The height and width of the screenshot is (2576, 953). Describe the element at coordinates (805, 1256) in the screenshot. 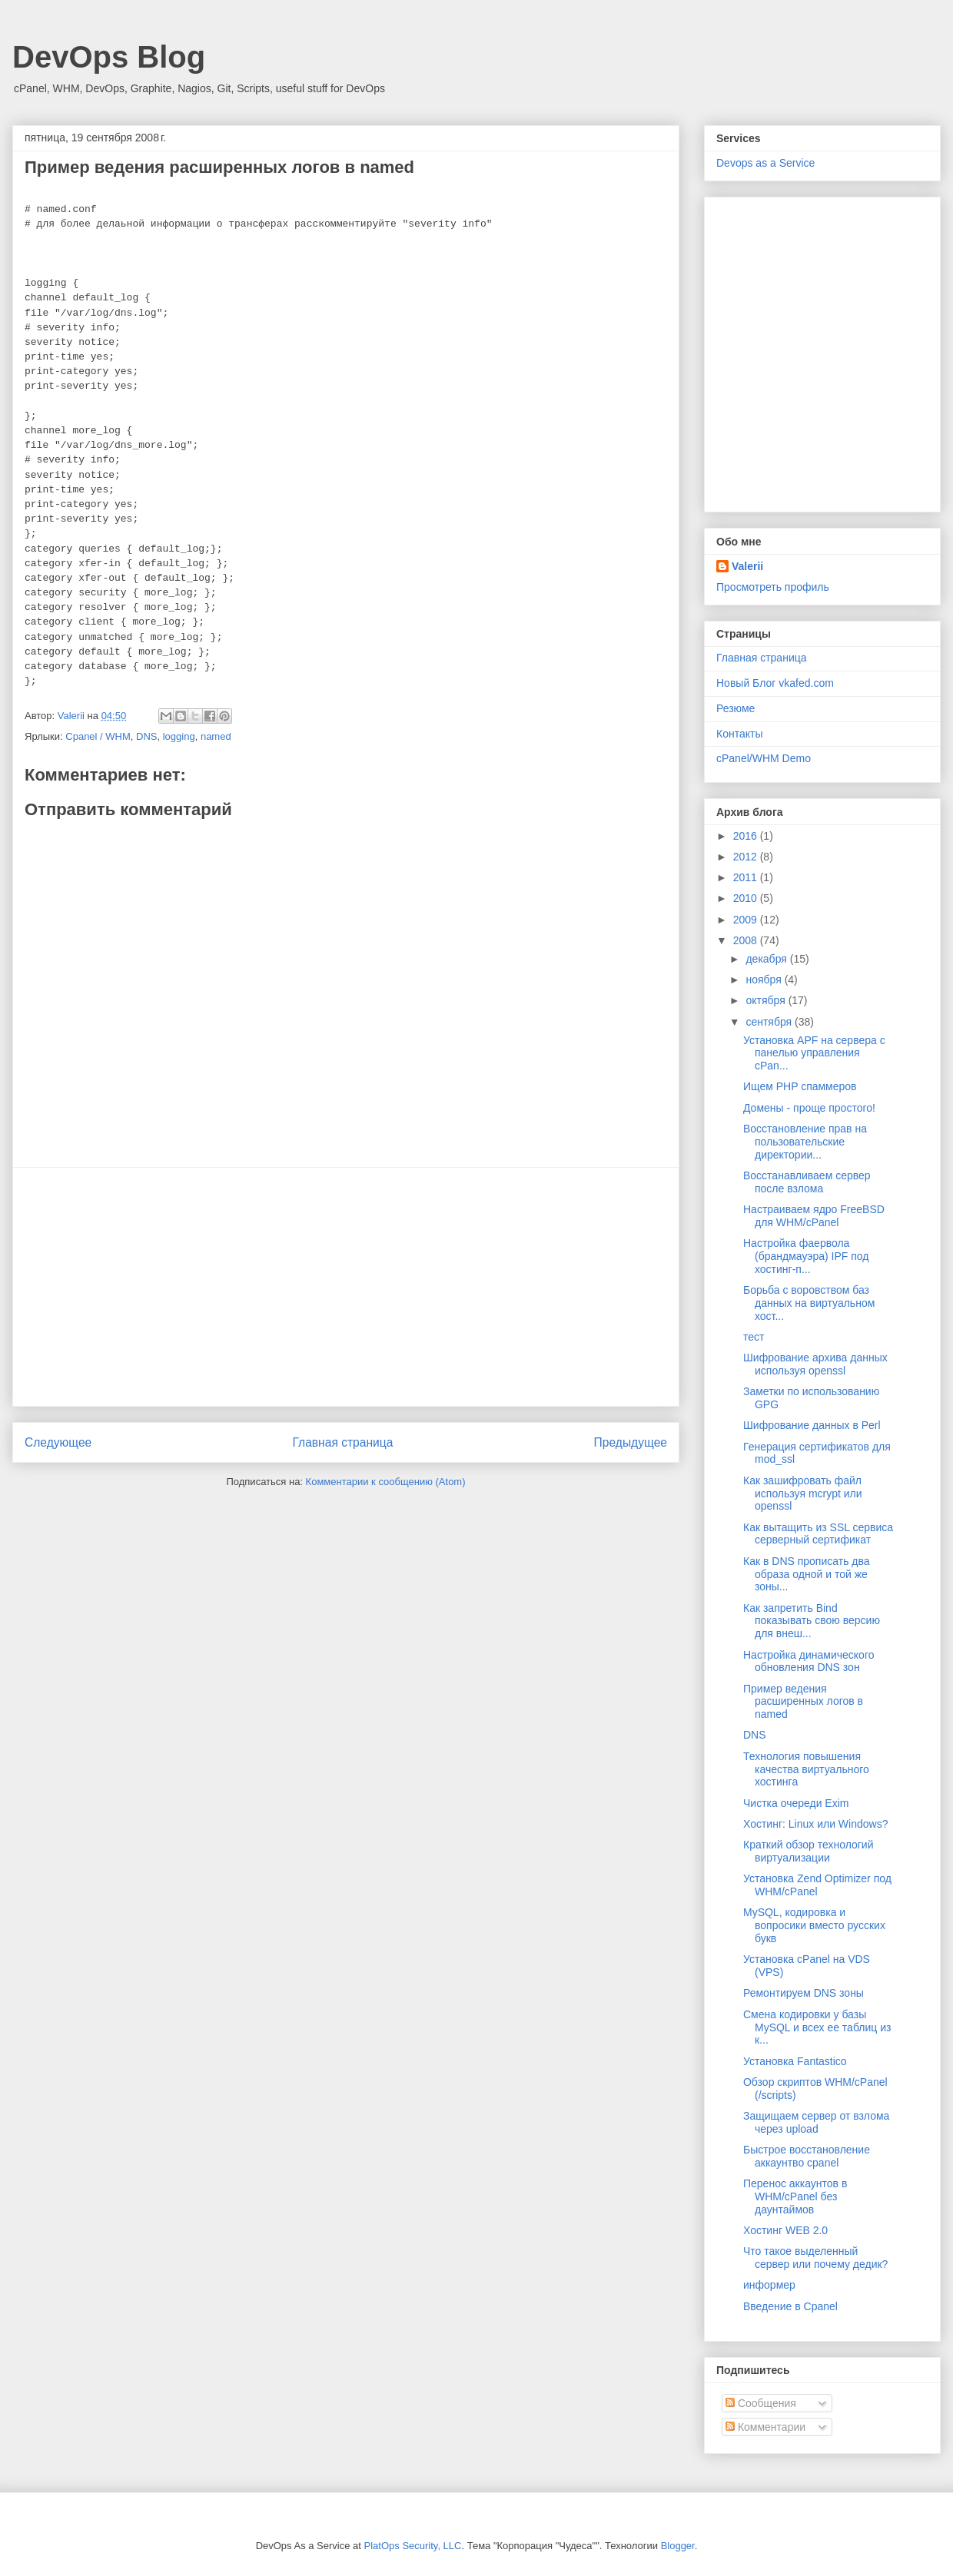

I see `Настройка фаервола (брандмауэра) IPF под хостинг-п...` at that location.